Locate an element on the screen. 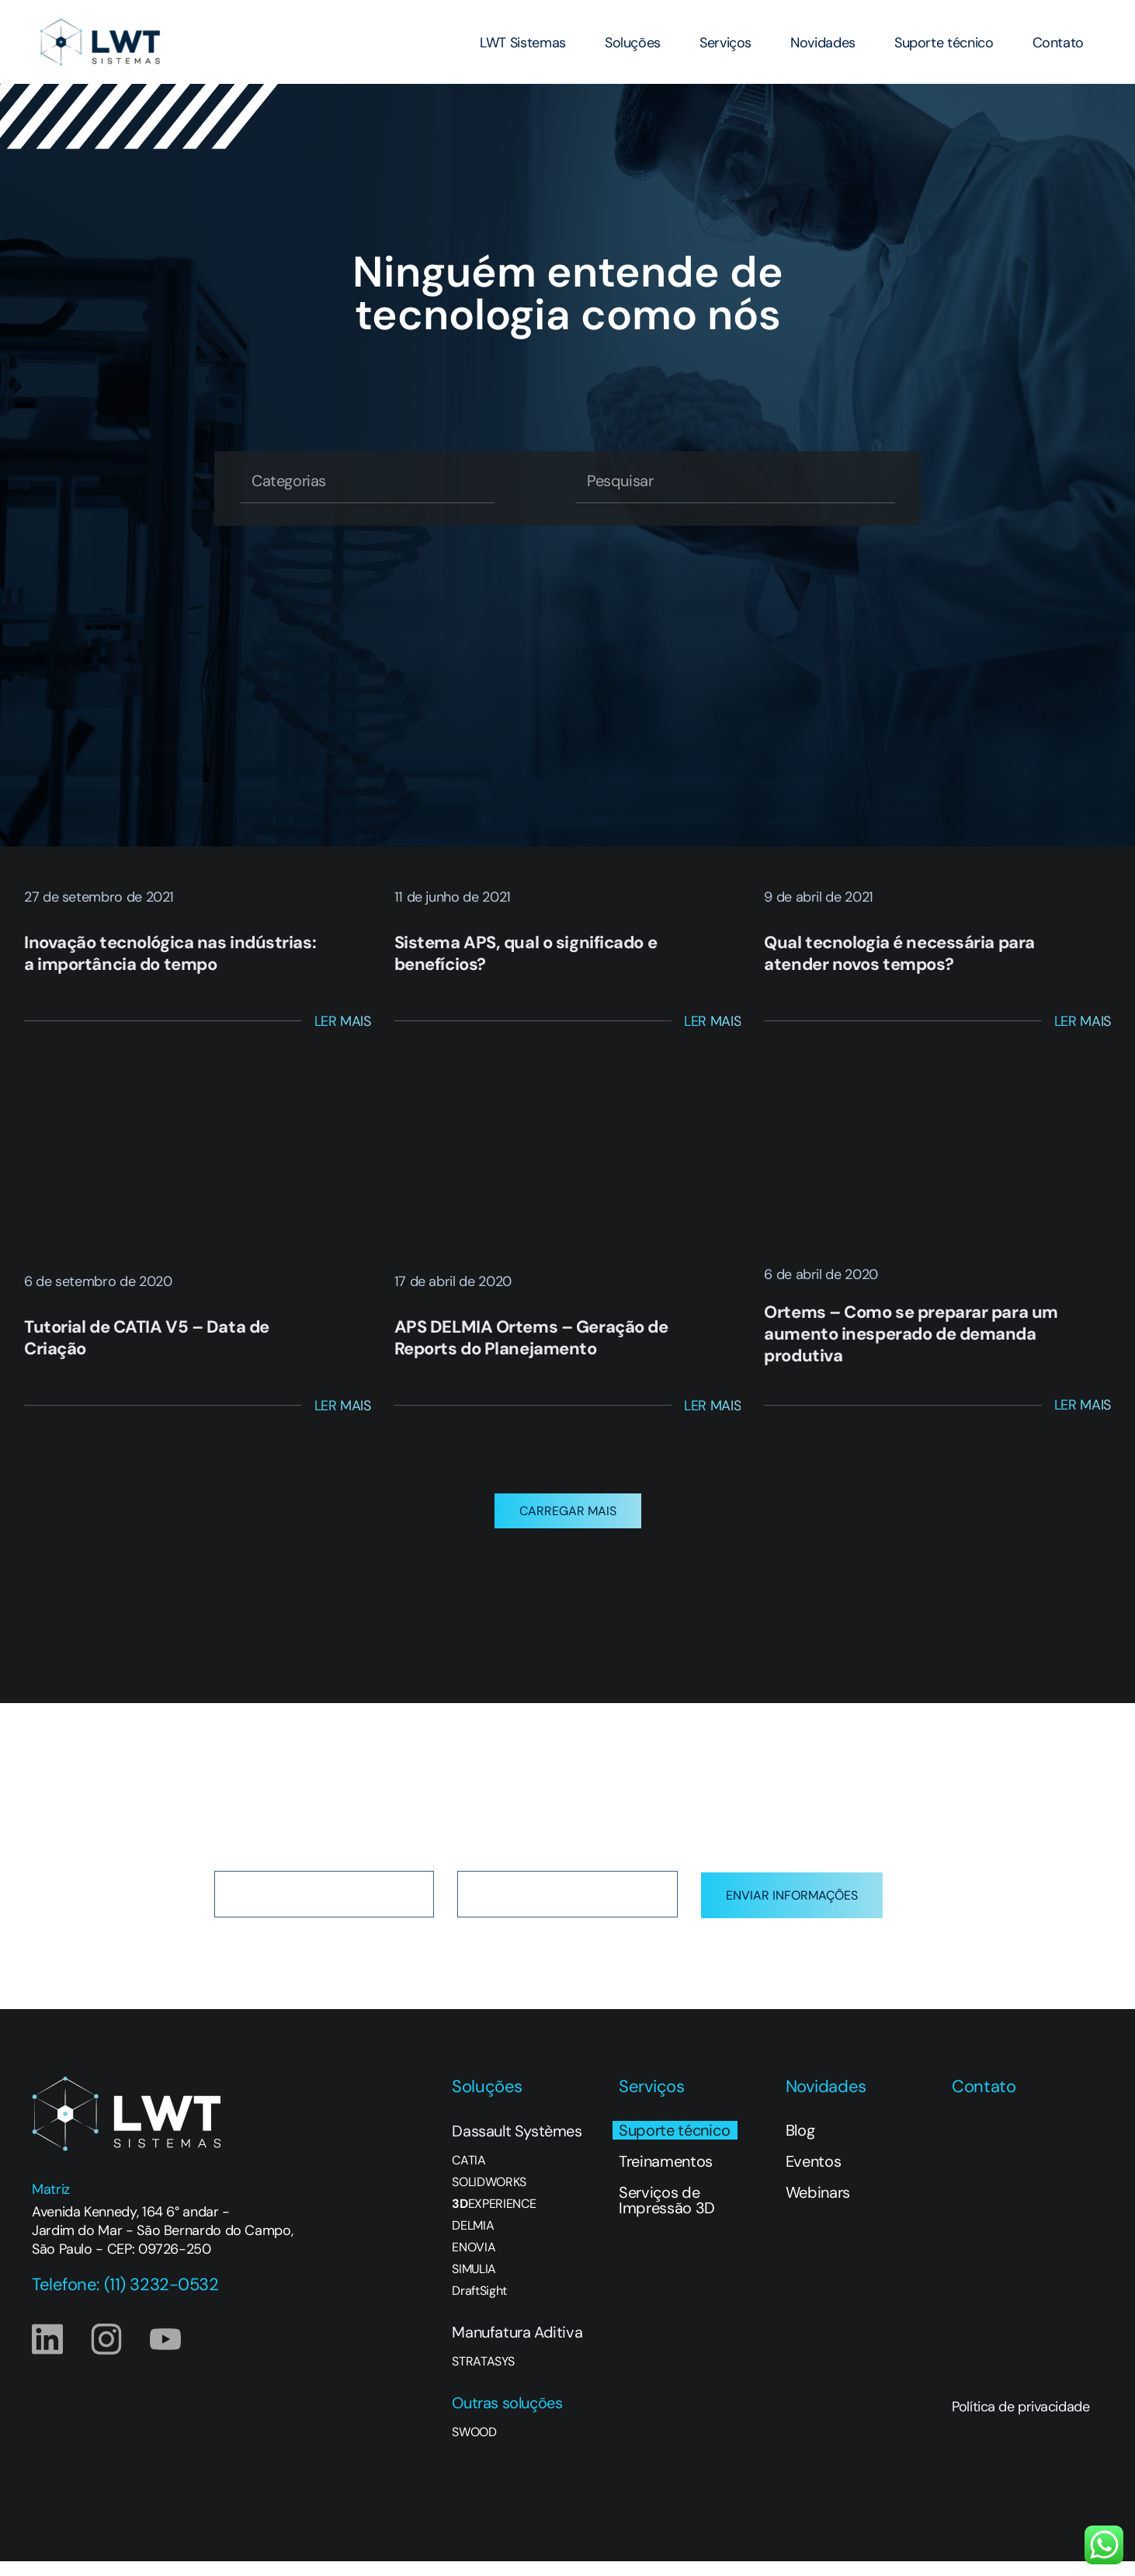 This screenshot has height=2576, width=1135. Soluções is located at coordinates (633, 42).